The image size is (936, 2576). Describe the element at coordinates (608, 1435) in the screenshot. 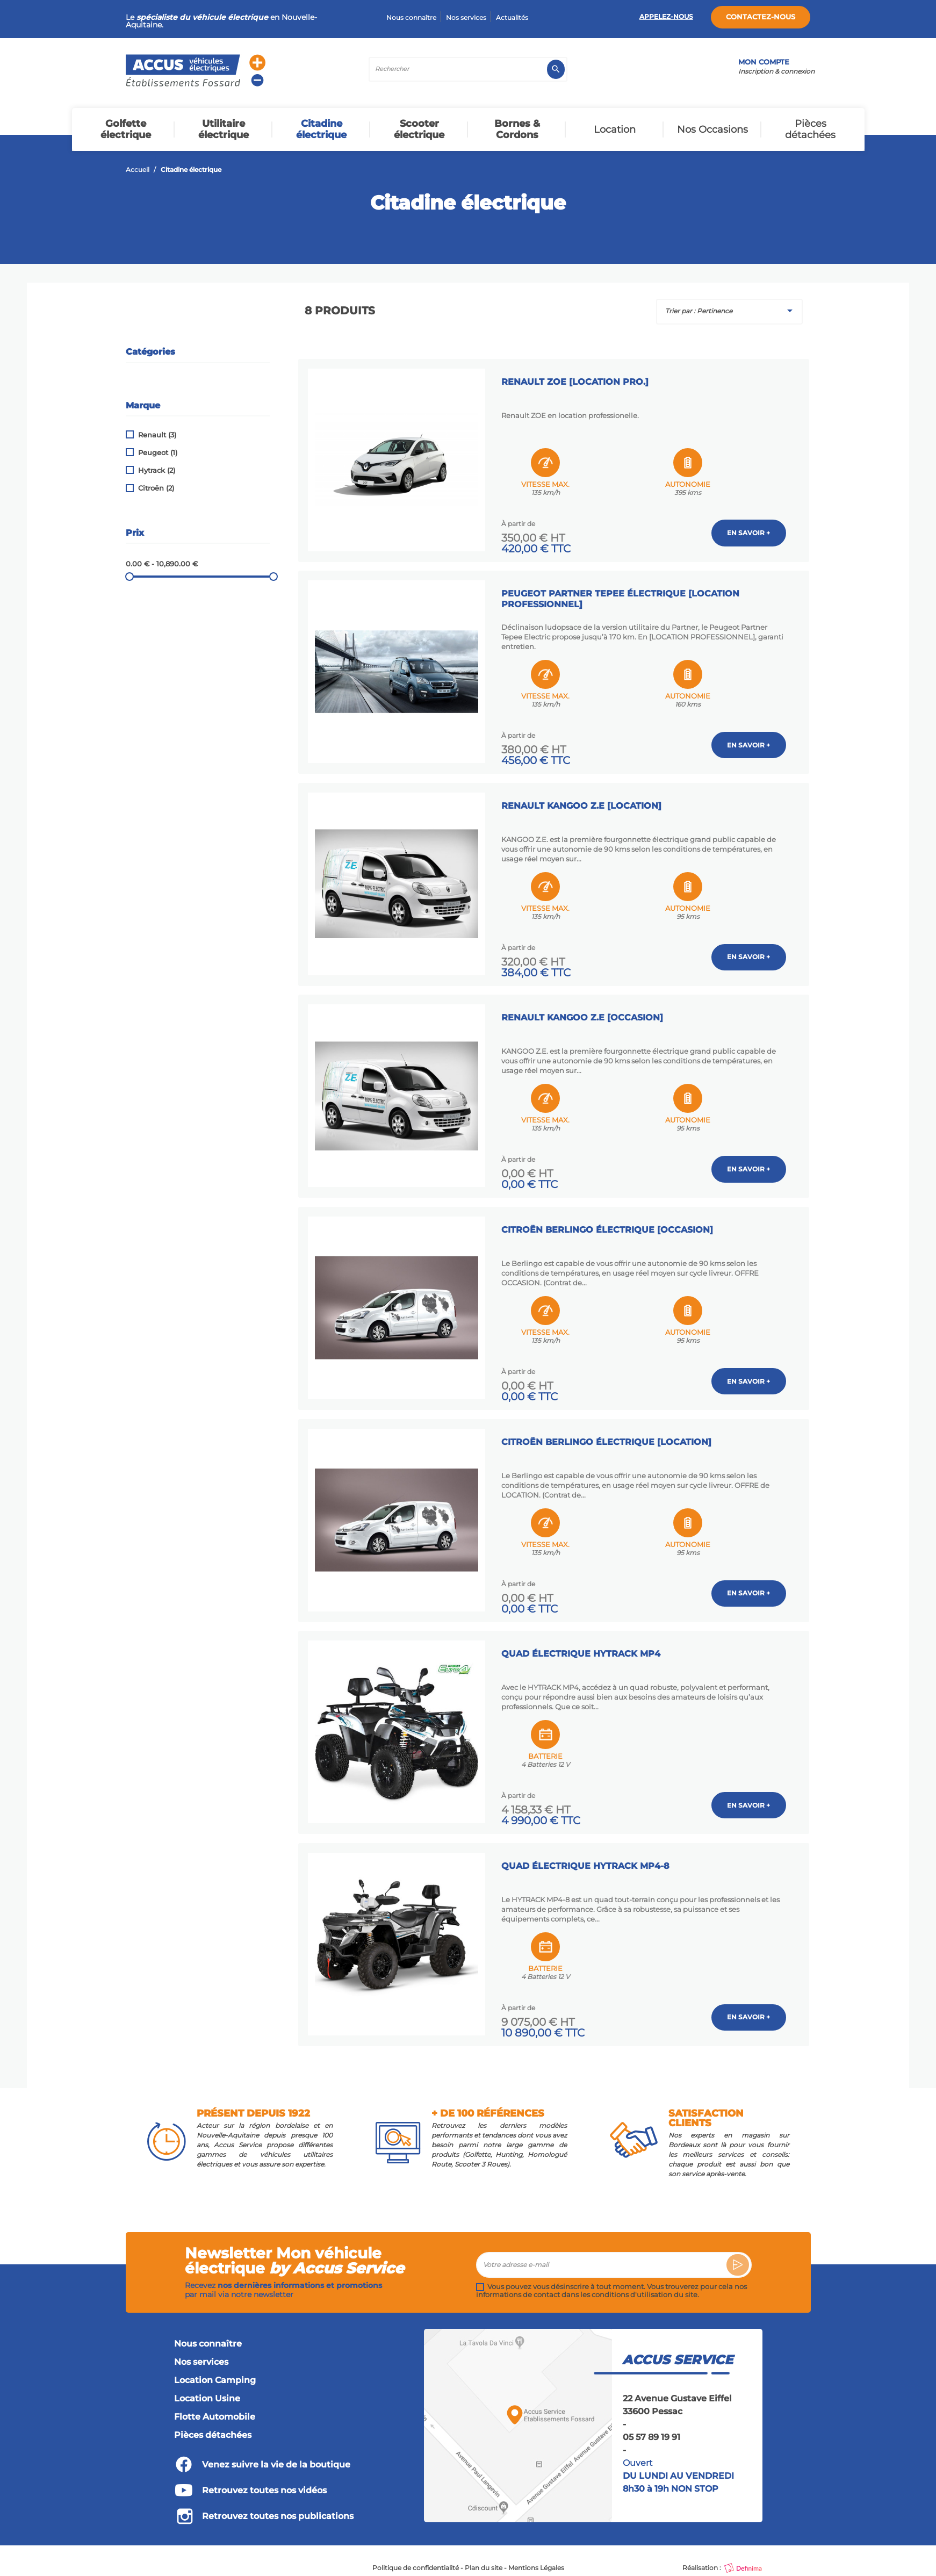

I see `Citroën Berlingo Électrique [LOCATION]` at that location.